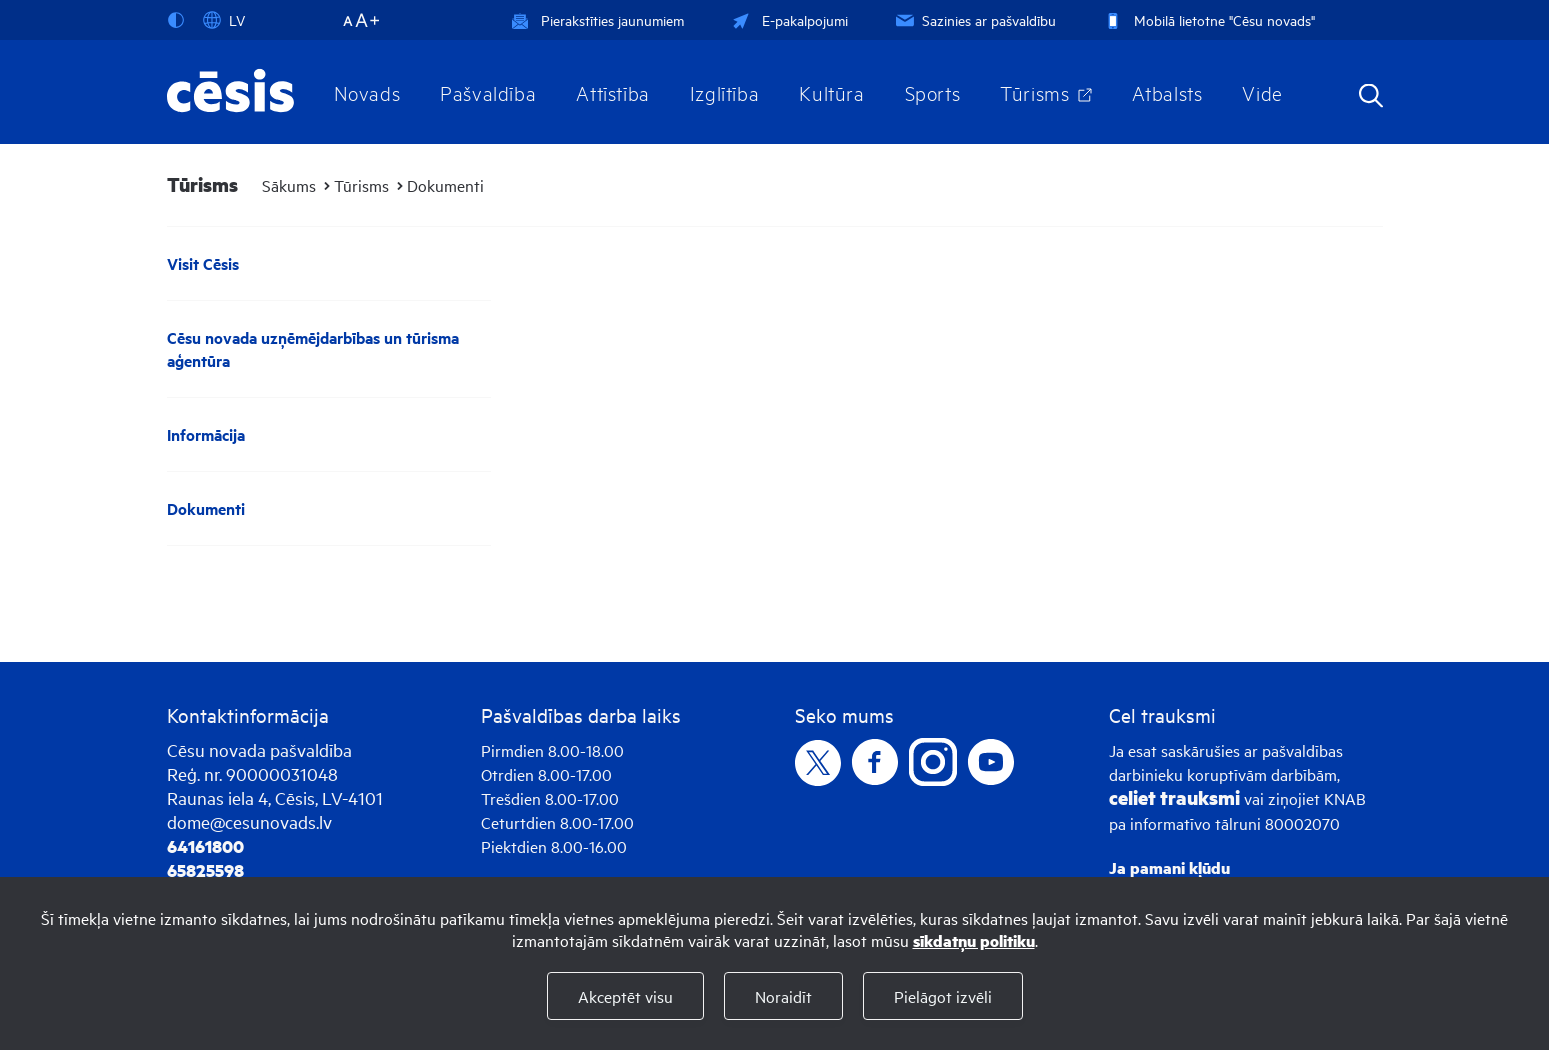  I want to click on Sports, so click(933, 92).